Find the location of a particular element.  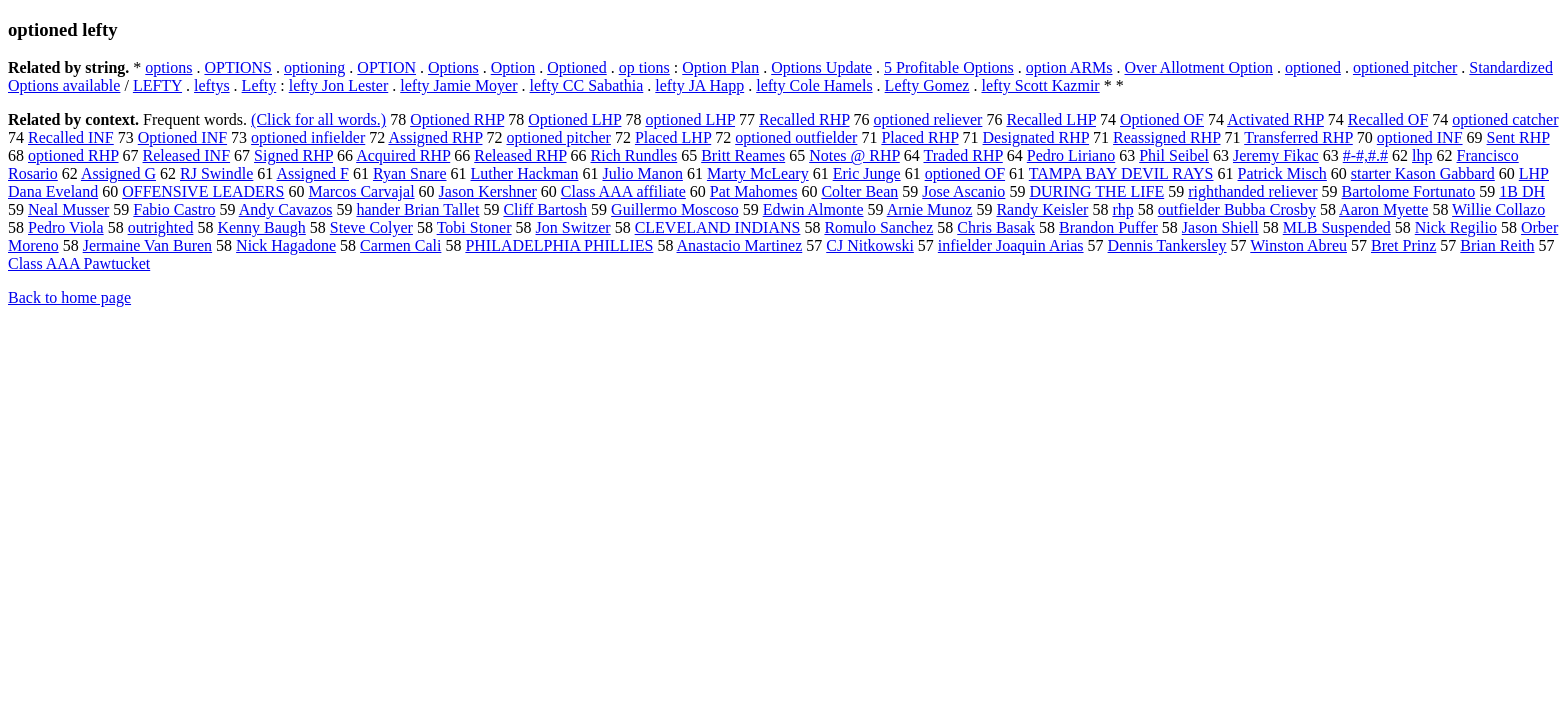

Optioned RHP is located at coordinates (457, 119).